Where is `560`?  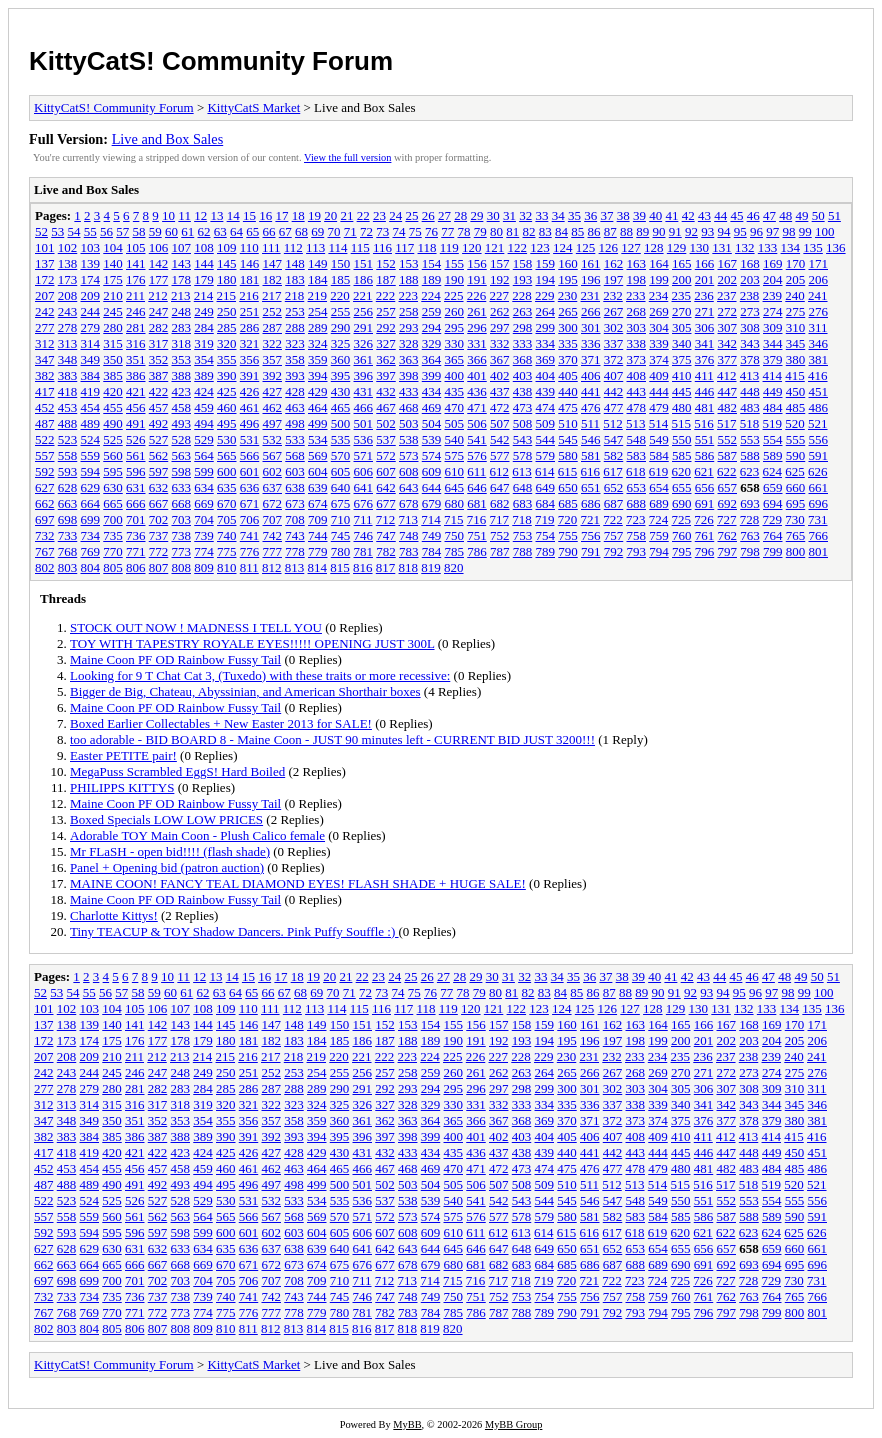
560 is located at coordinates (113, 455).